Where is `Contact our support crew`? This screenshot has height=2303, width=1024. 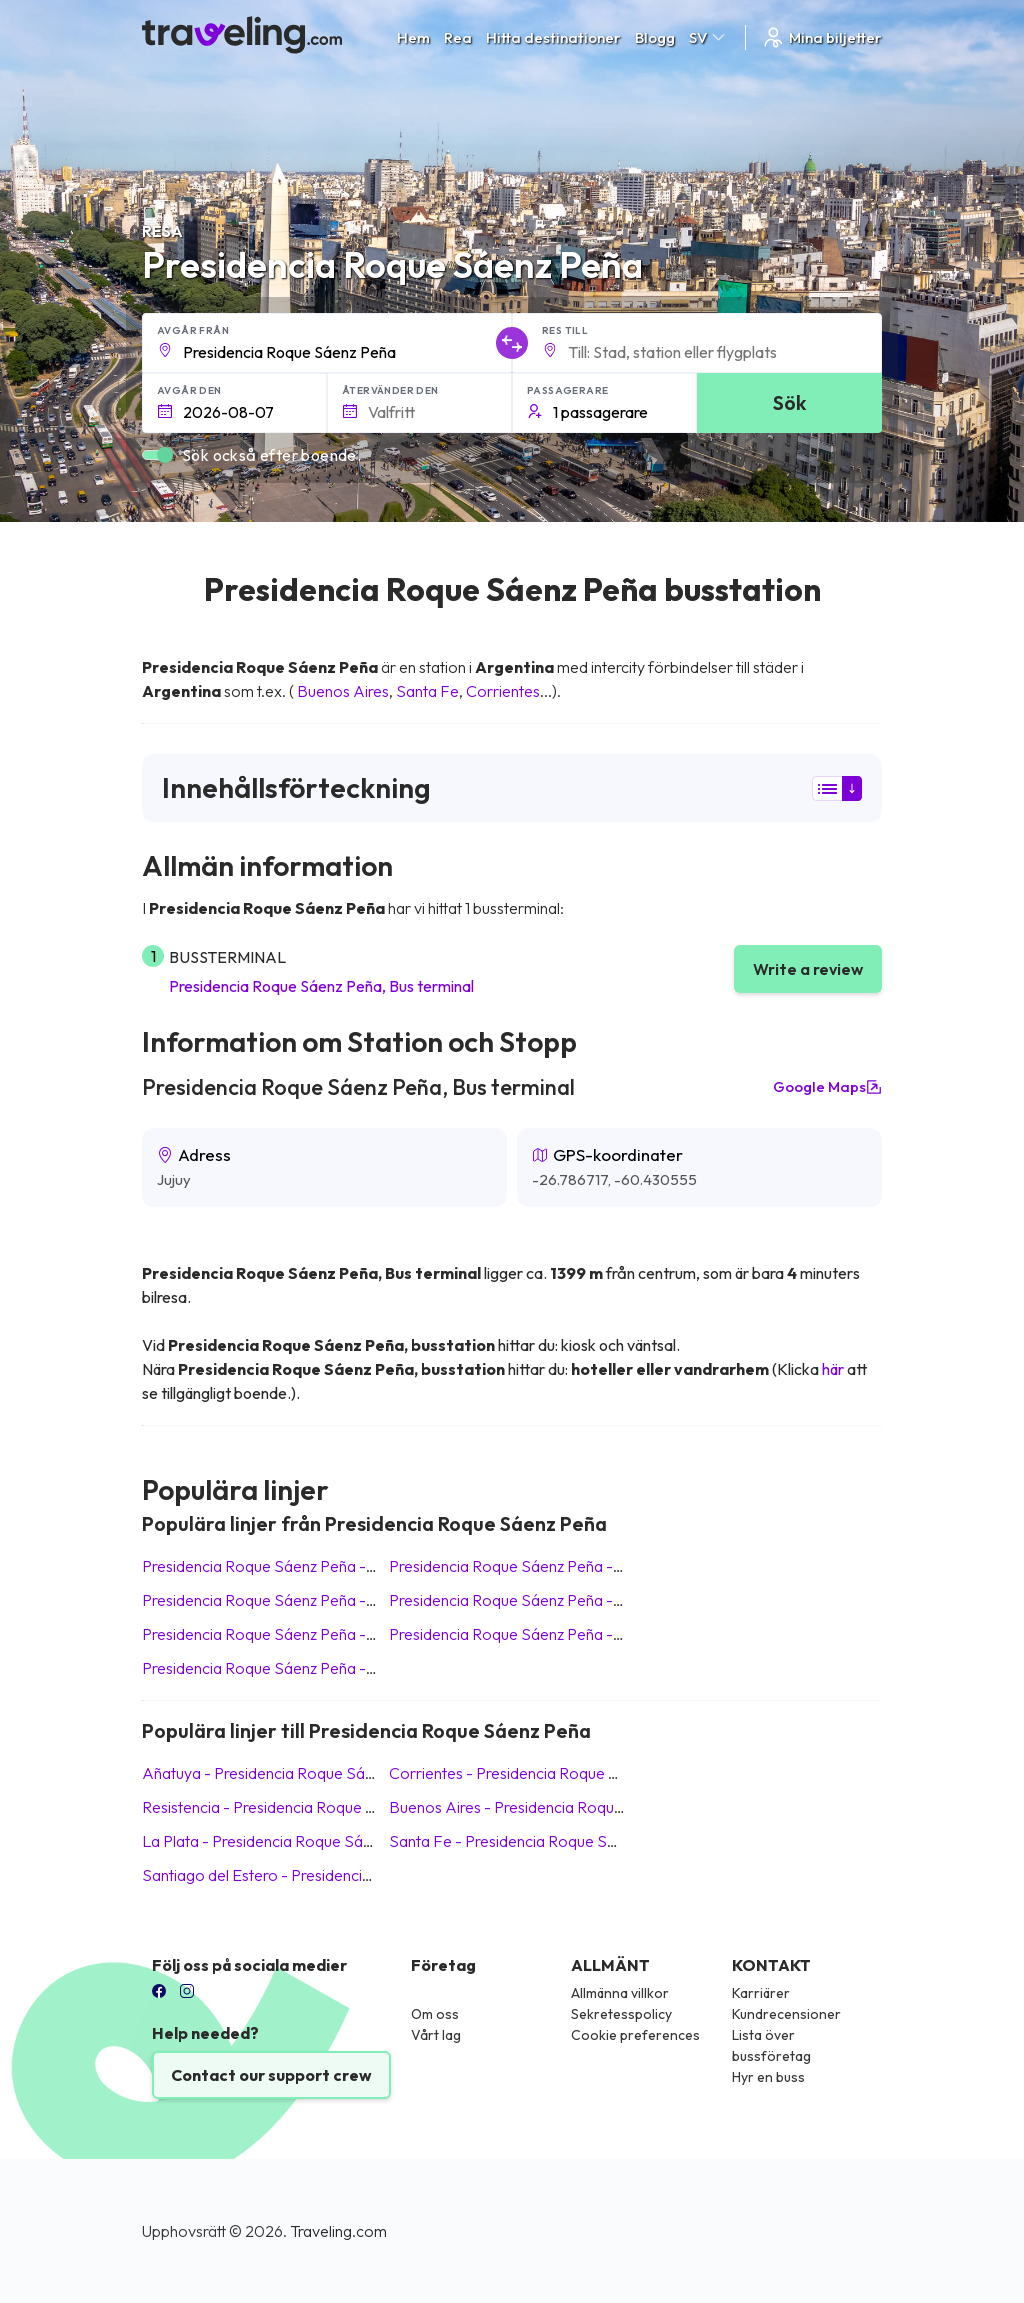
Contact our support crew is located at coordinates (271, 2075).